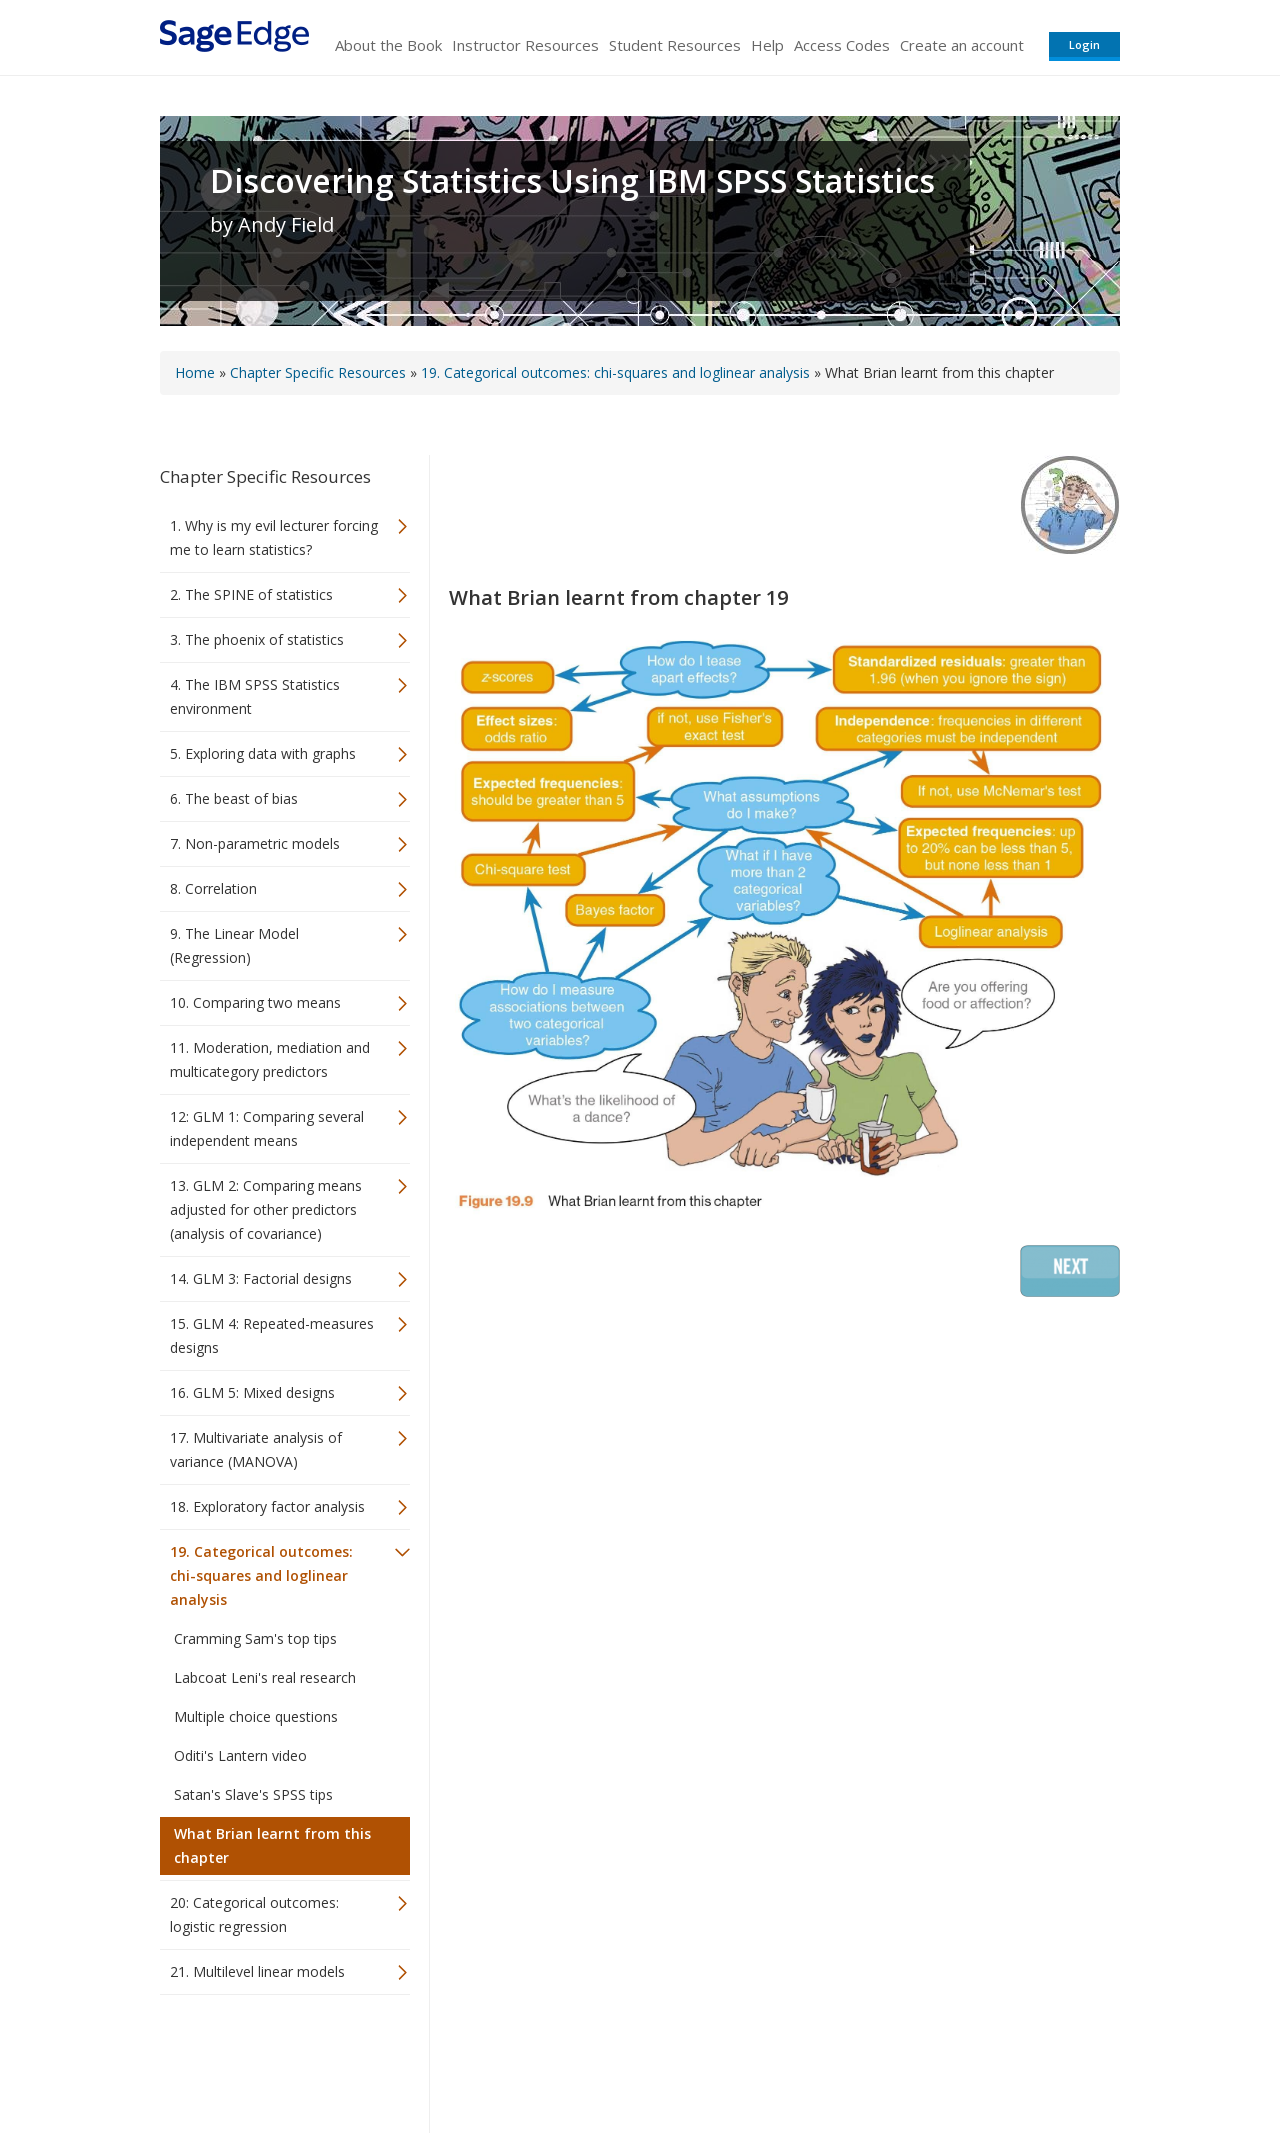 The image size is (1280, 2133). Describe the element at coordinates (615, 372) in the screenshot. I see `19. Categorical outcomes: chi-squares and loglinear analysis` at that location.